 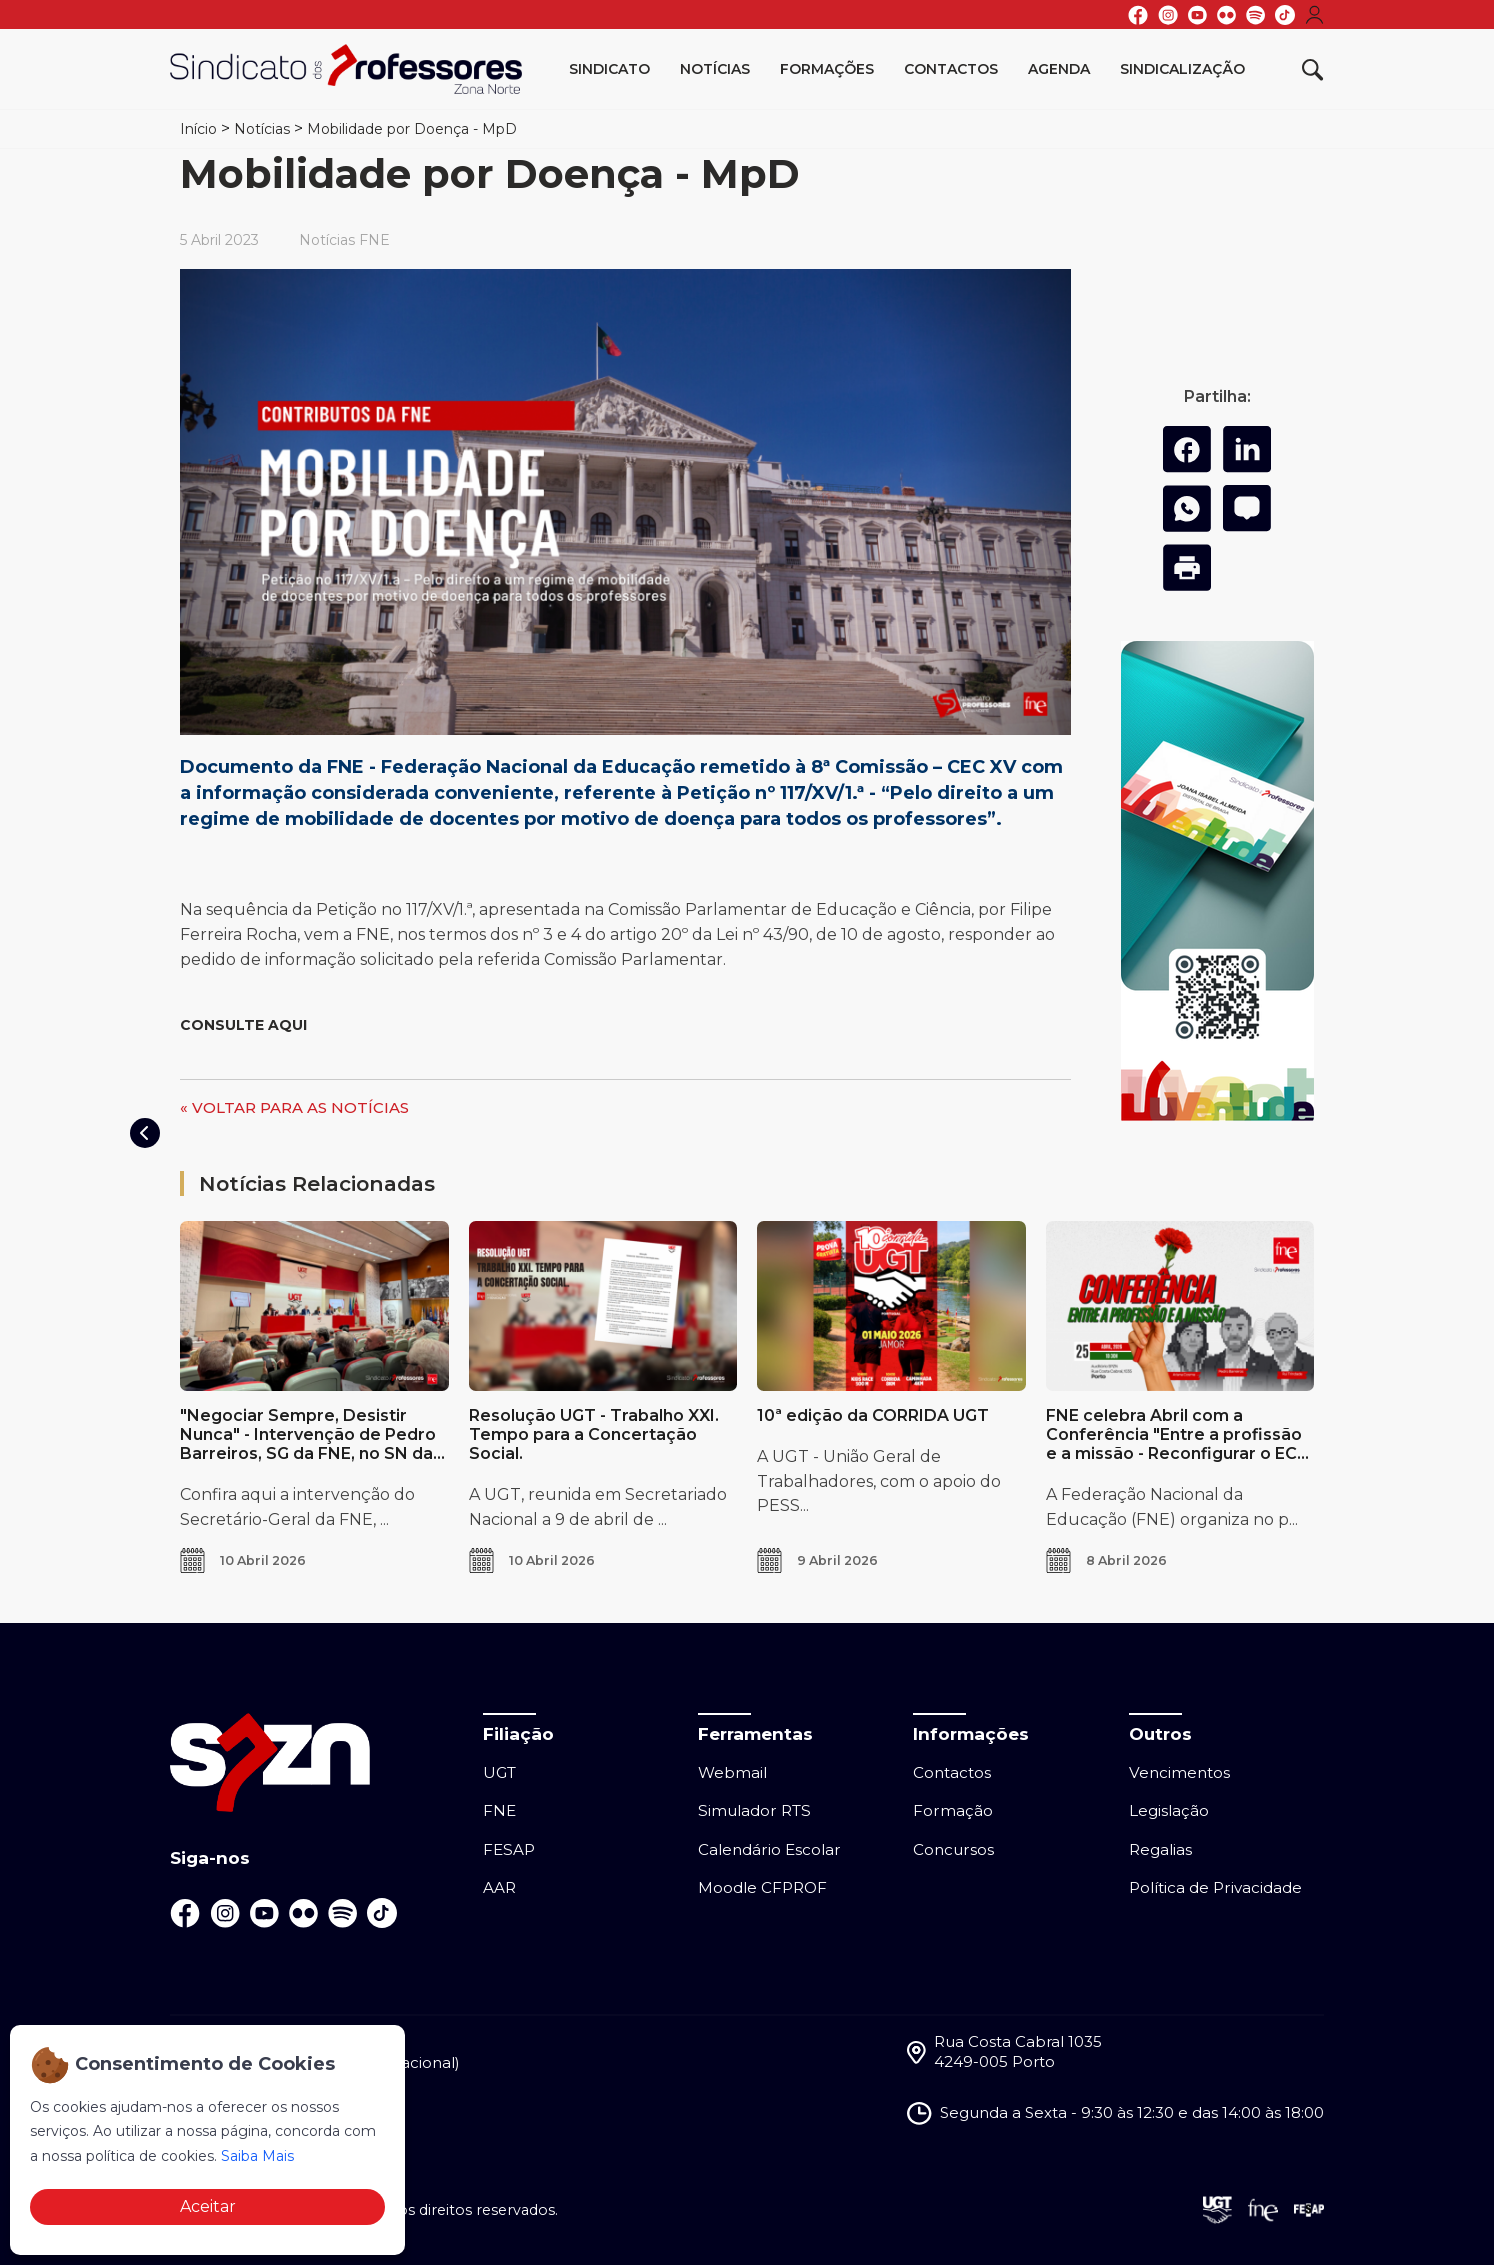 I want to click on Vencimentos, so click(x=1179, y=1772).